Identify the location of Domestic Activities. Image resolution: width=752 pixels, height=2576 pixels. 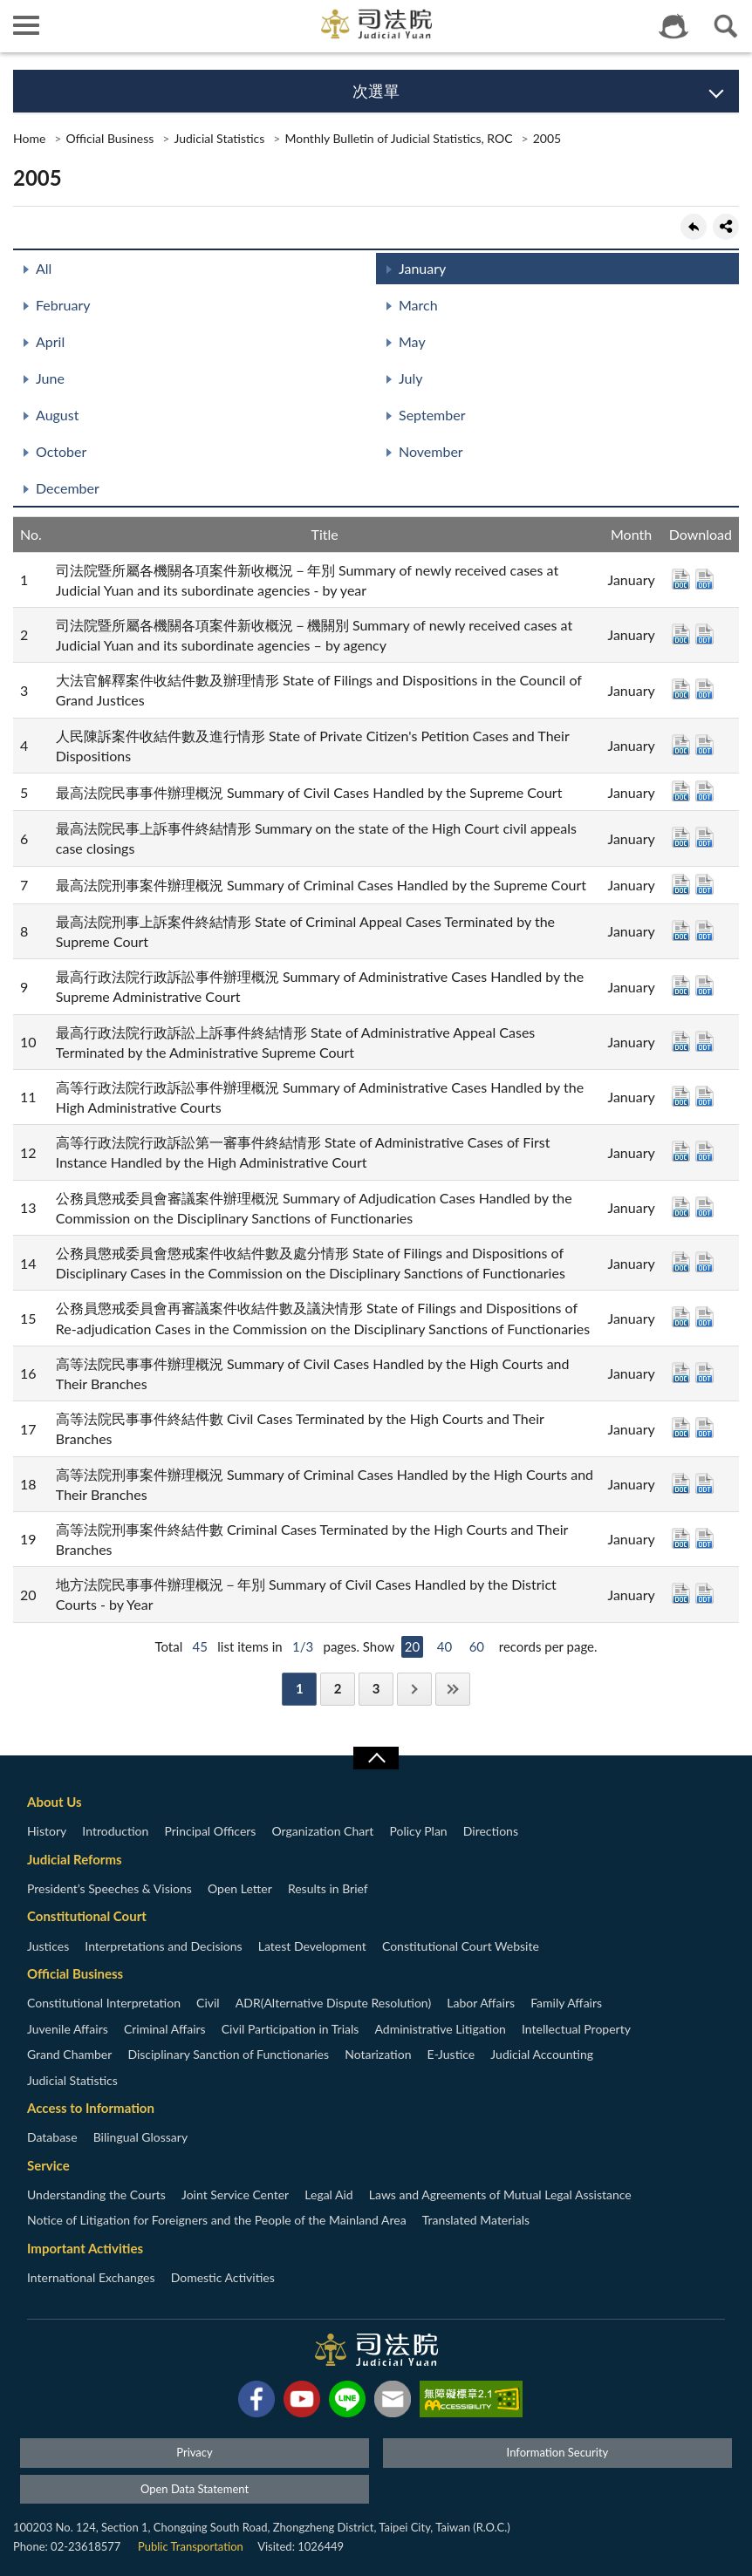
(223, 2277).